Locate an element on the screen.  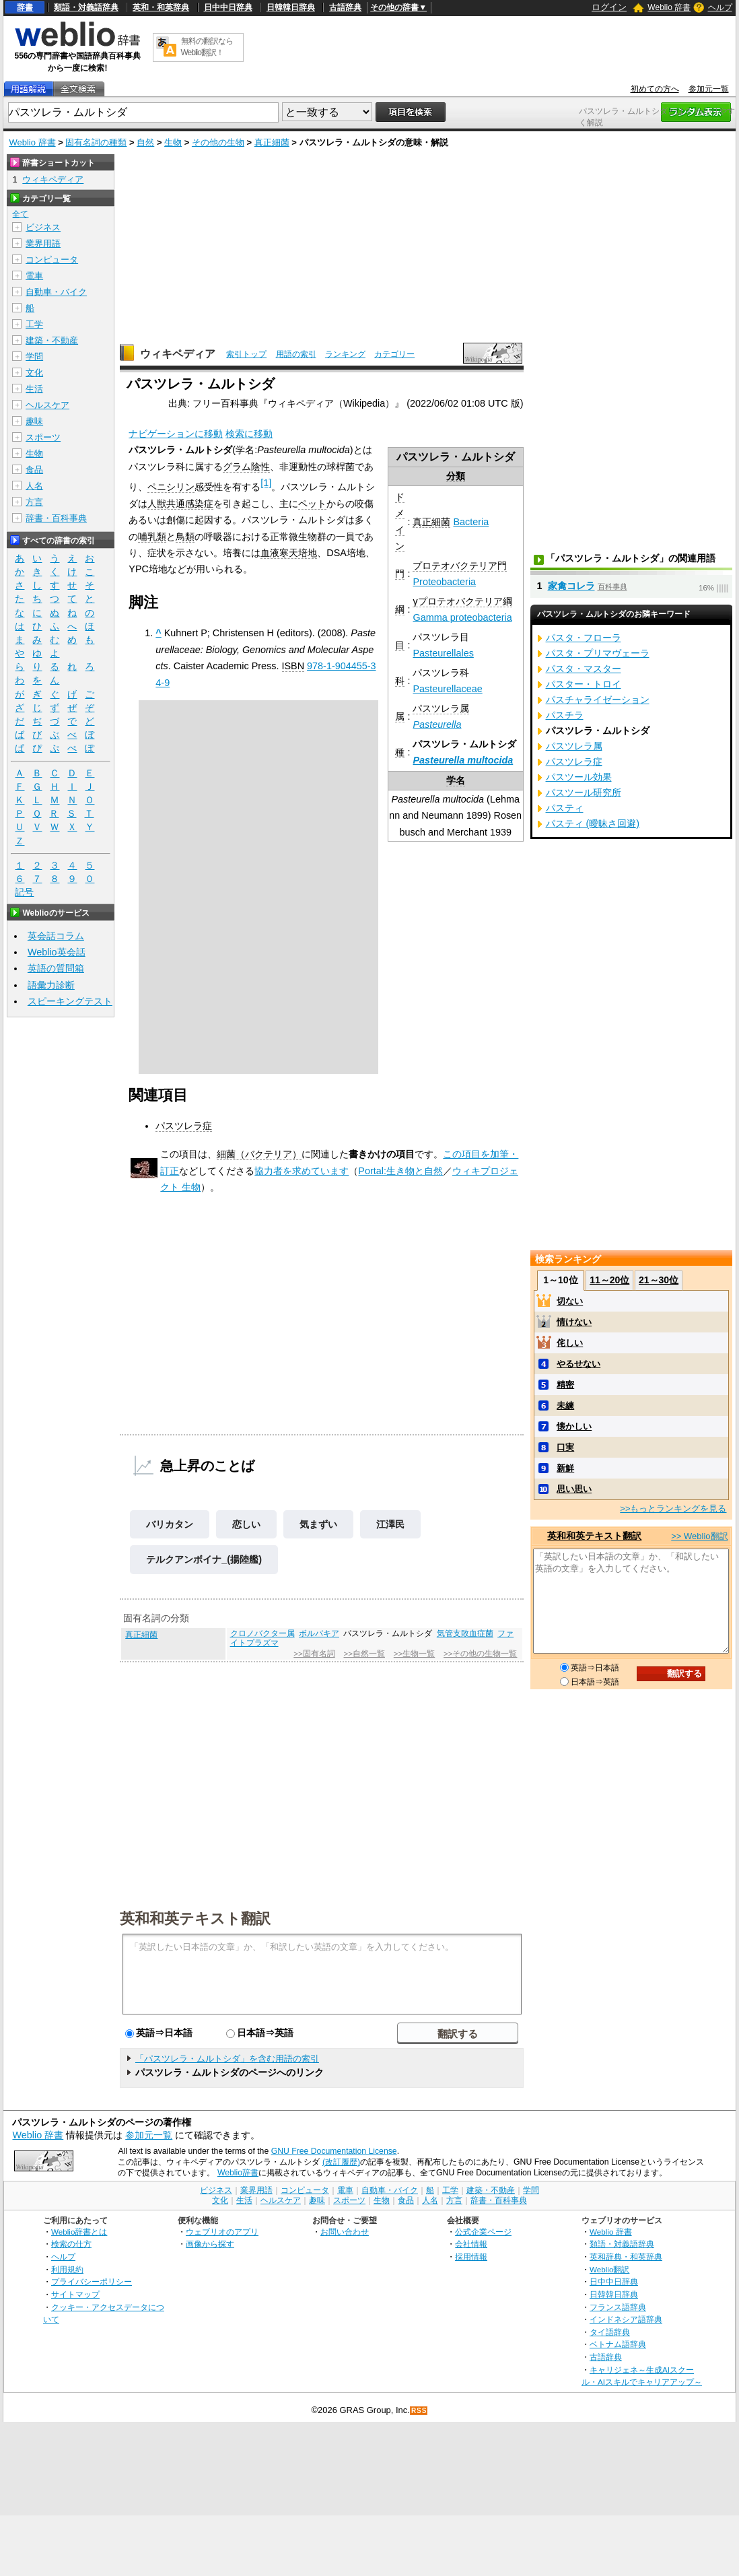
Pasteurellaceae is located at coordinates (447, 688).